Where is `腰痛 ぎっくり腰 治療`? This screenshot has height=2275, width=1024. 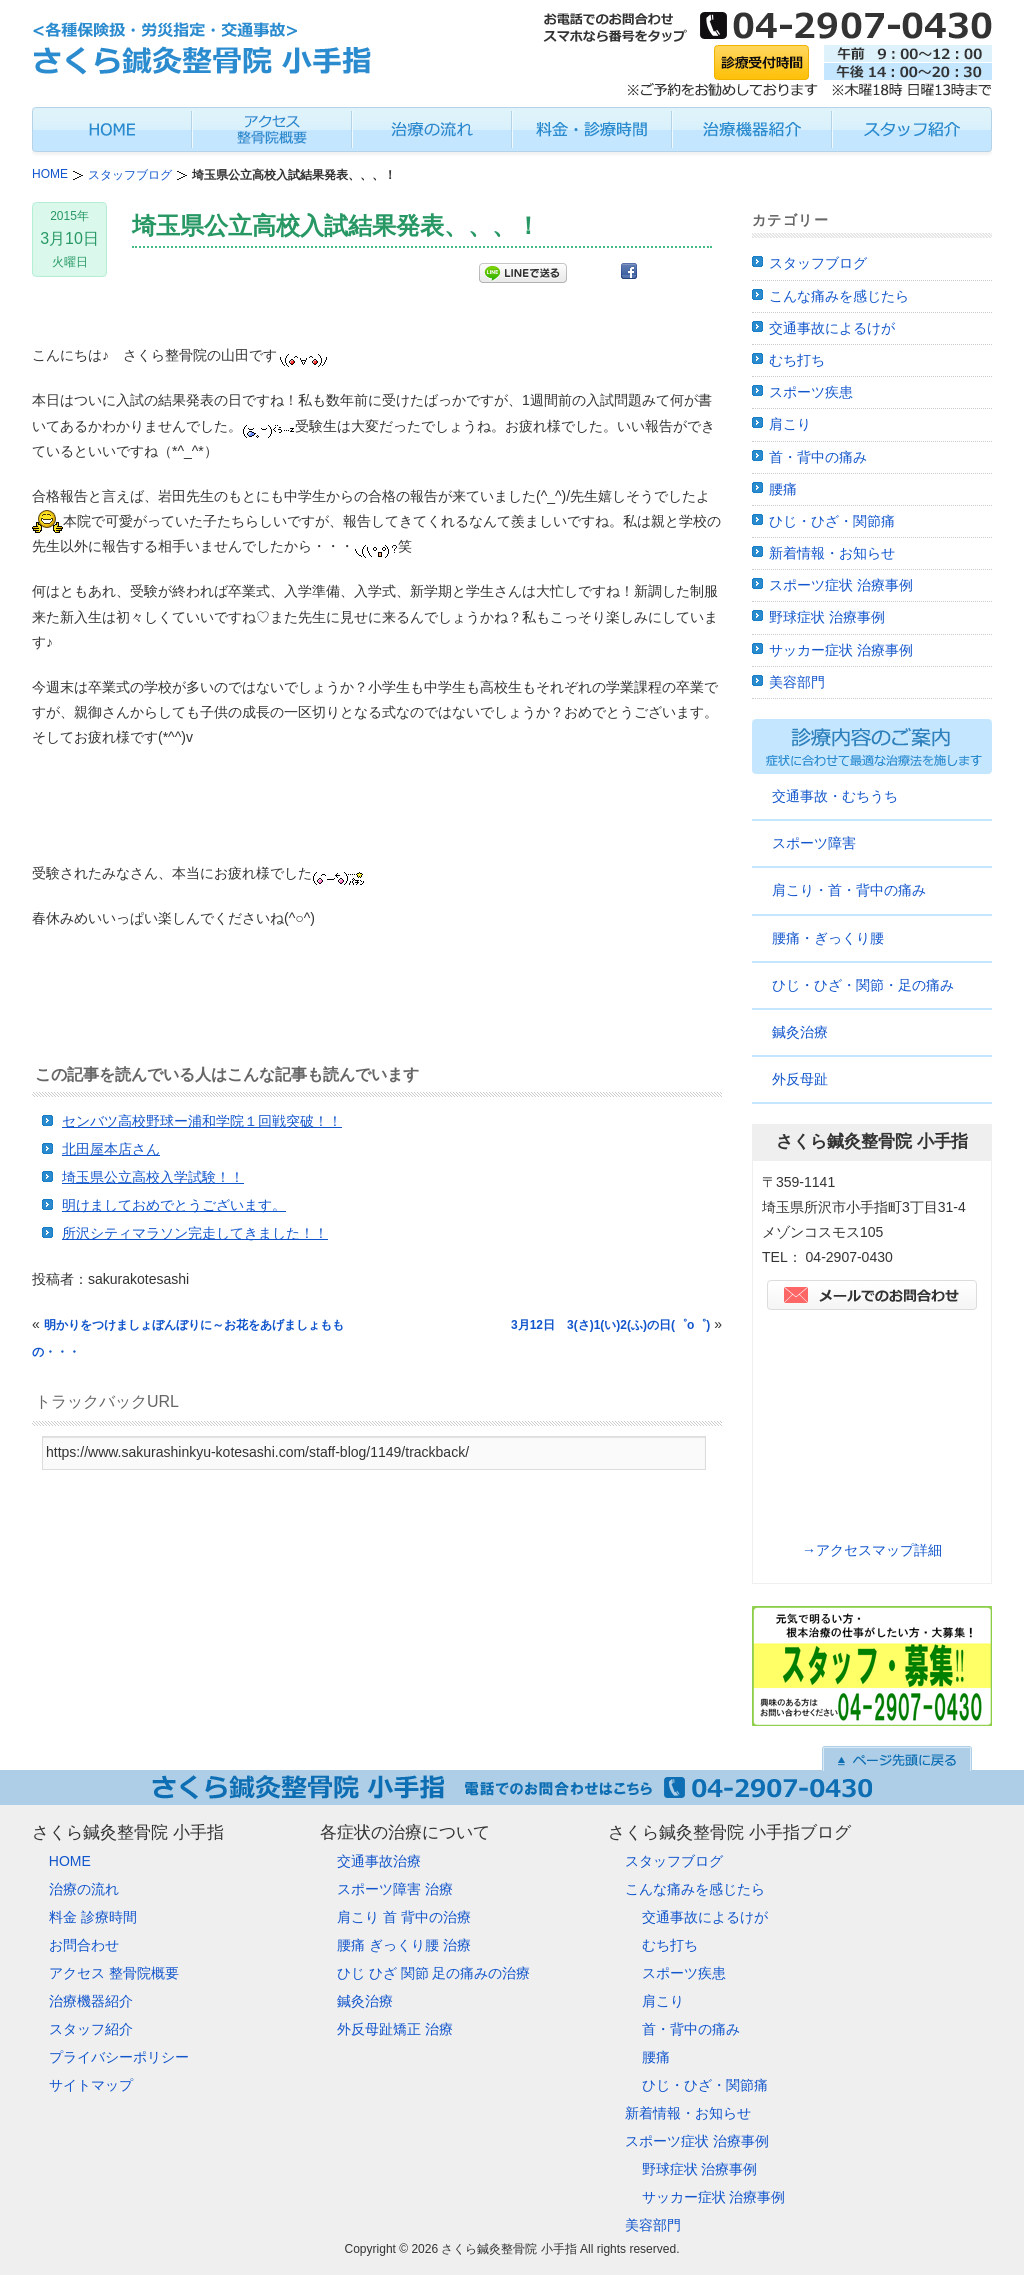 腰痛 ぎっくり腰 治療 is located at coordinates (404, 1945).